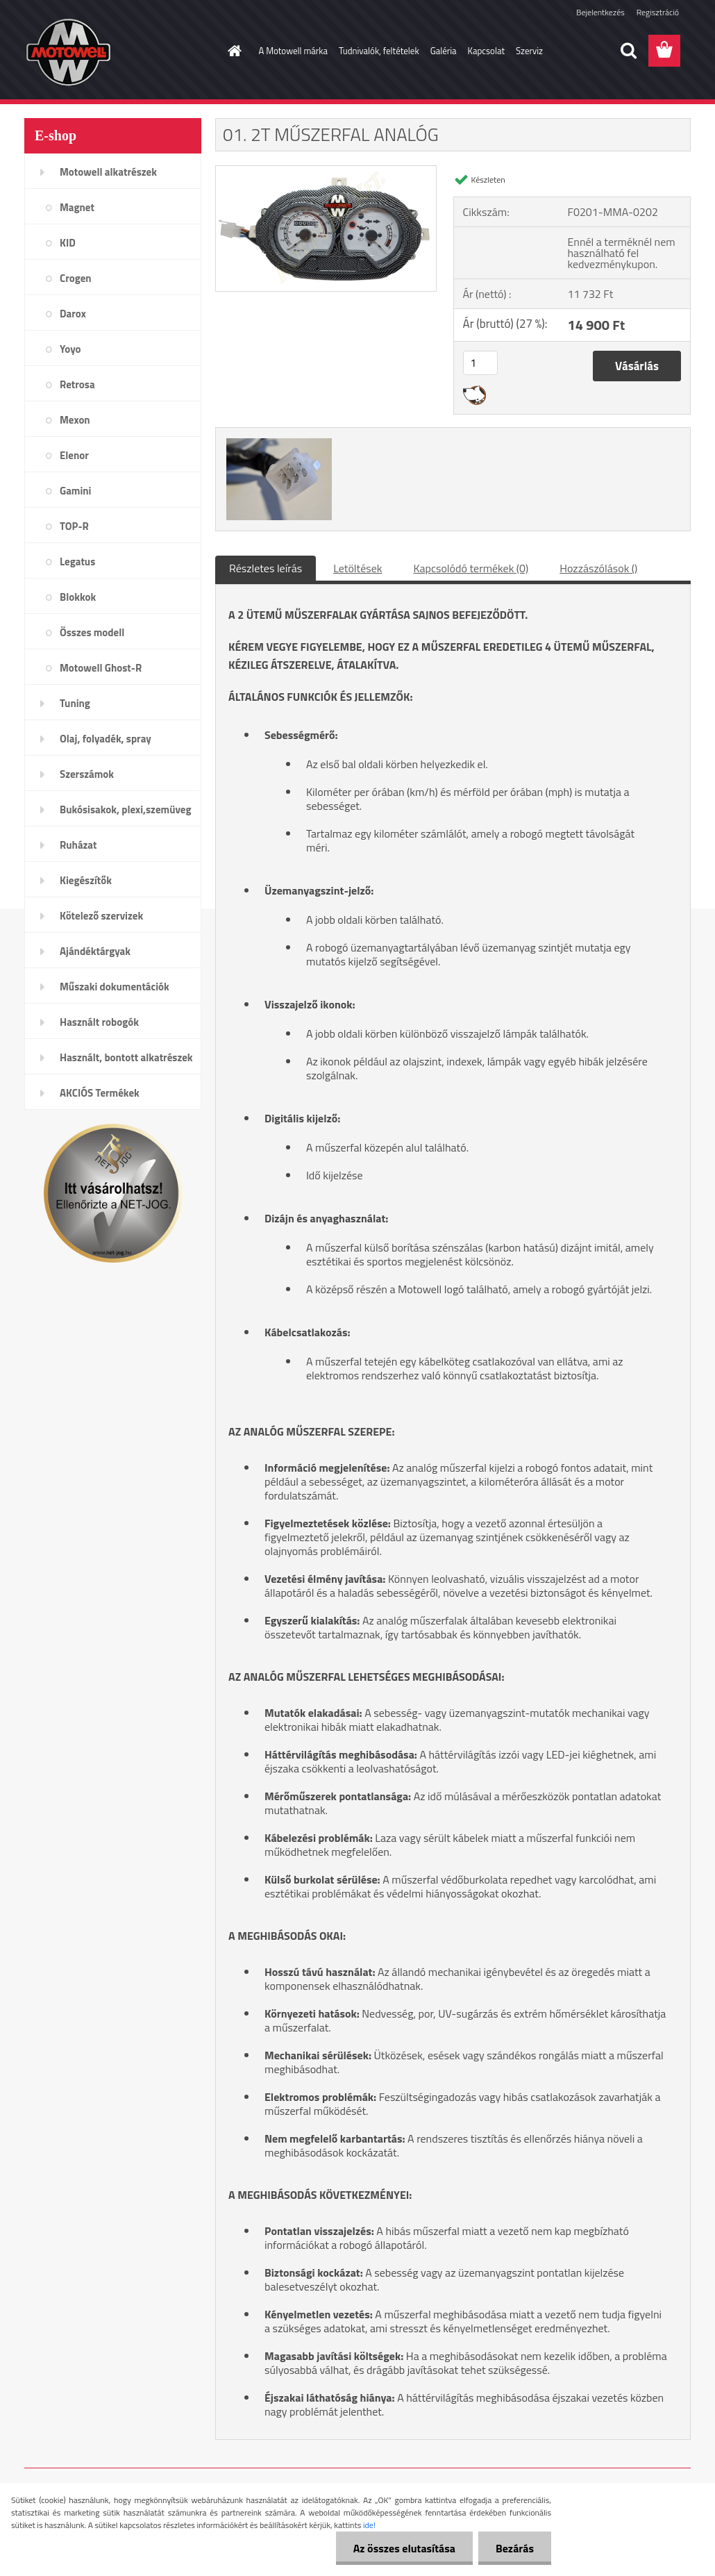 The height and width of the screenshot is (2576, 715). Describe the element at coordinates (78, 845) in the screenshot. I see `Ruházat` at that location.